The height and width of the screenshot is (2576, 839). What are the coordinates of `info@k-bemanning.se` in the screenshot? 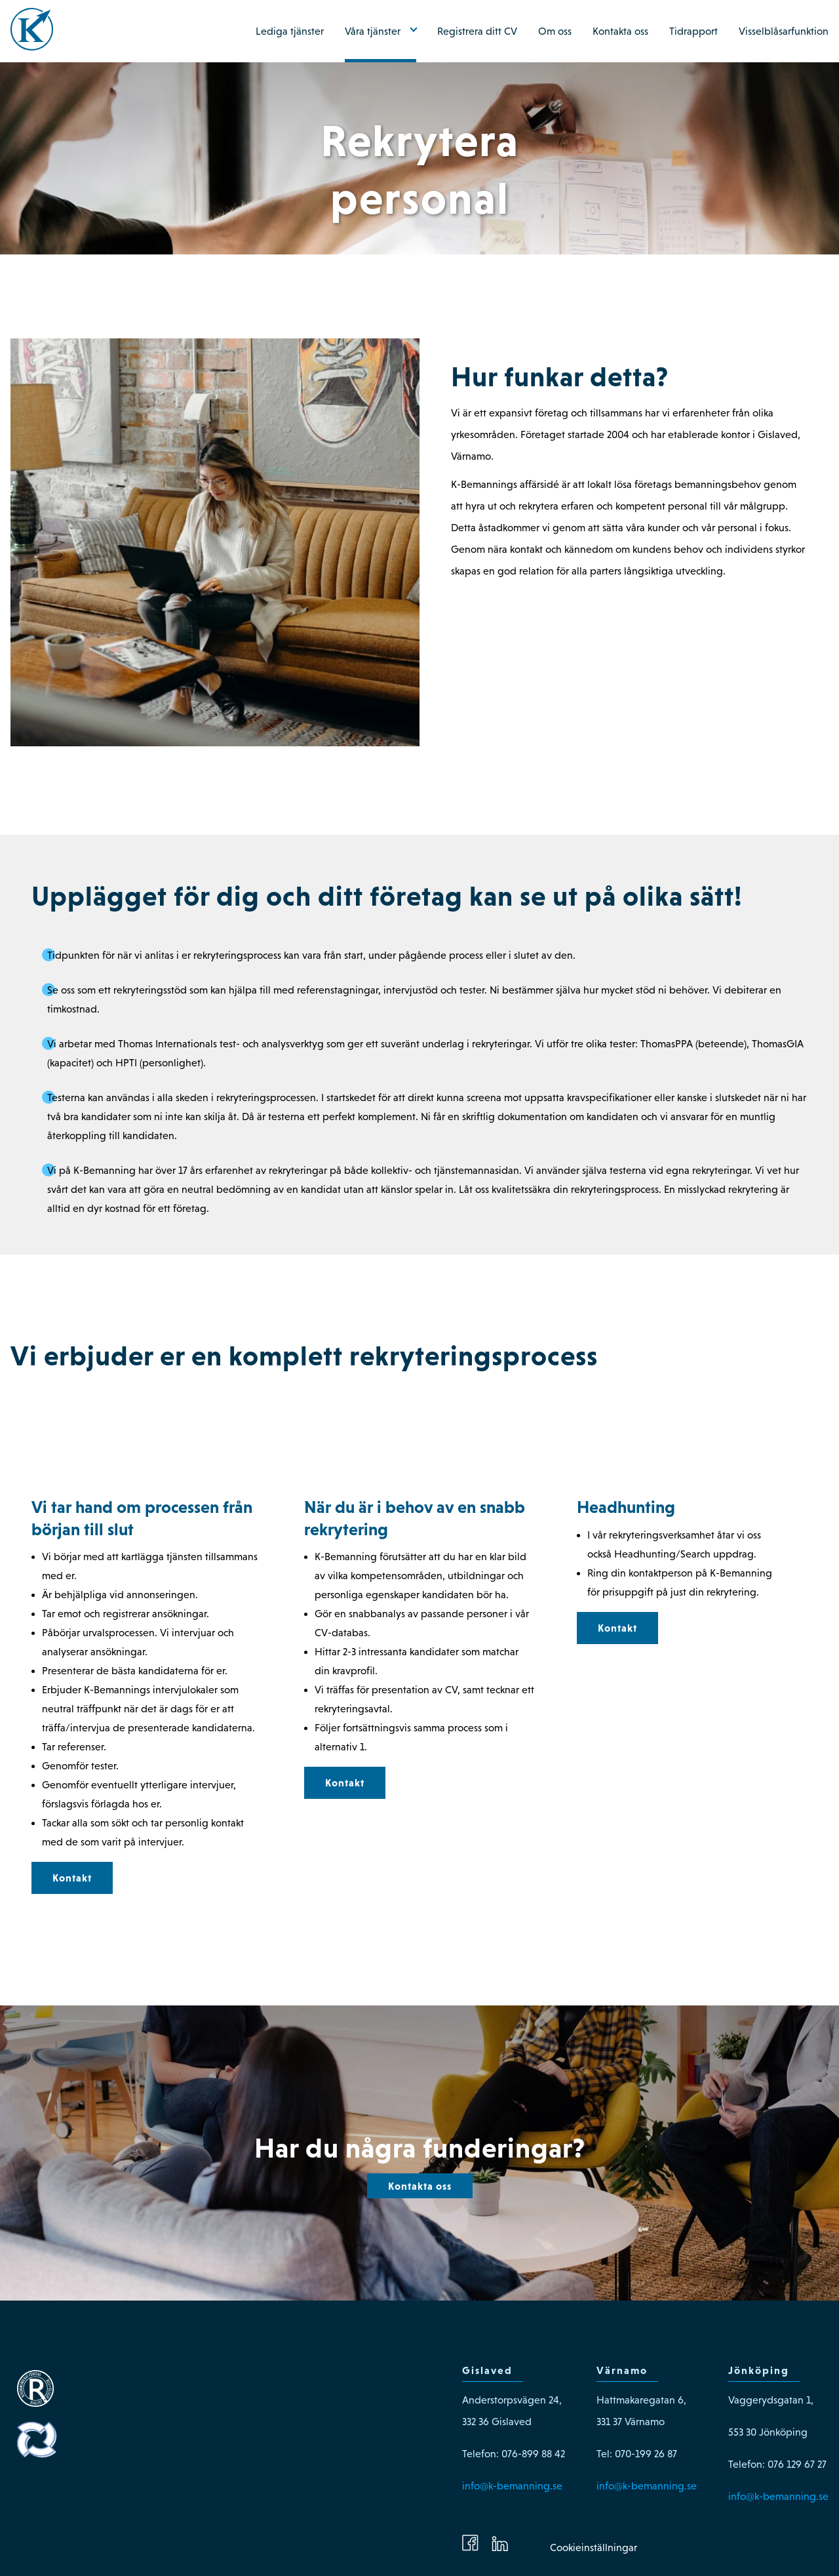 It's located at (512, 2485).